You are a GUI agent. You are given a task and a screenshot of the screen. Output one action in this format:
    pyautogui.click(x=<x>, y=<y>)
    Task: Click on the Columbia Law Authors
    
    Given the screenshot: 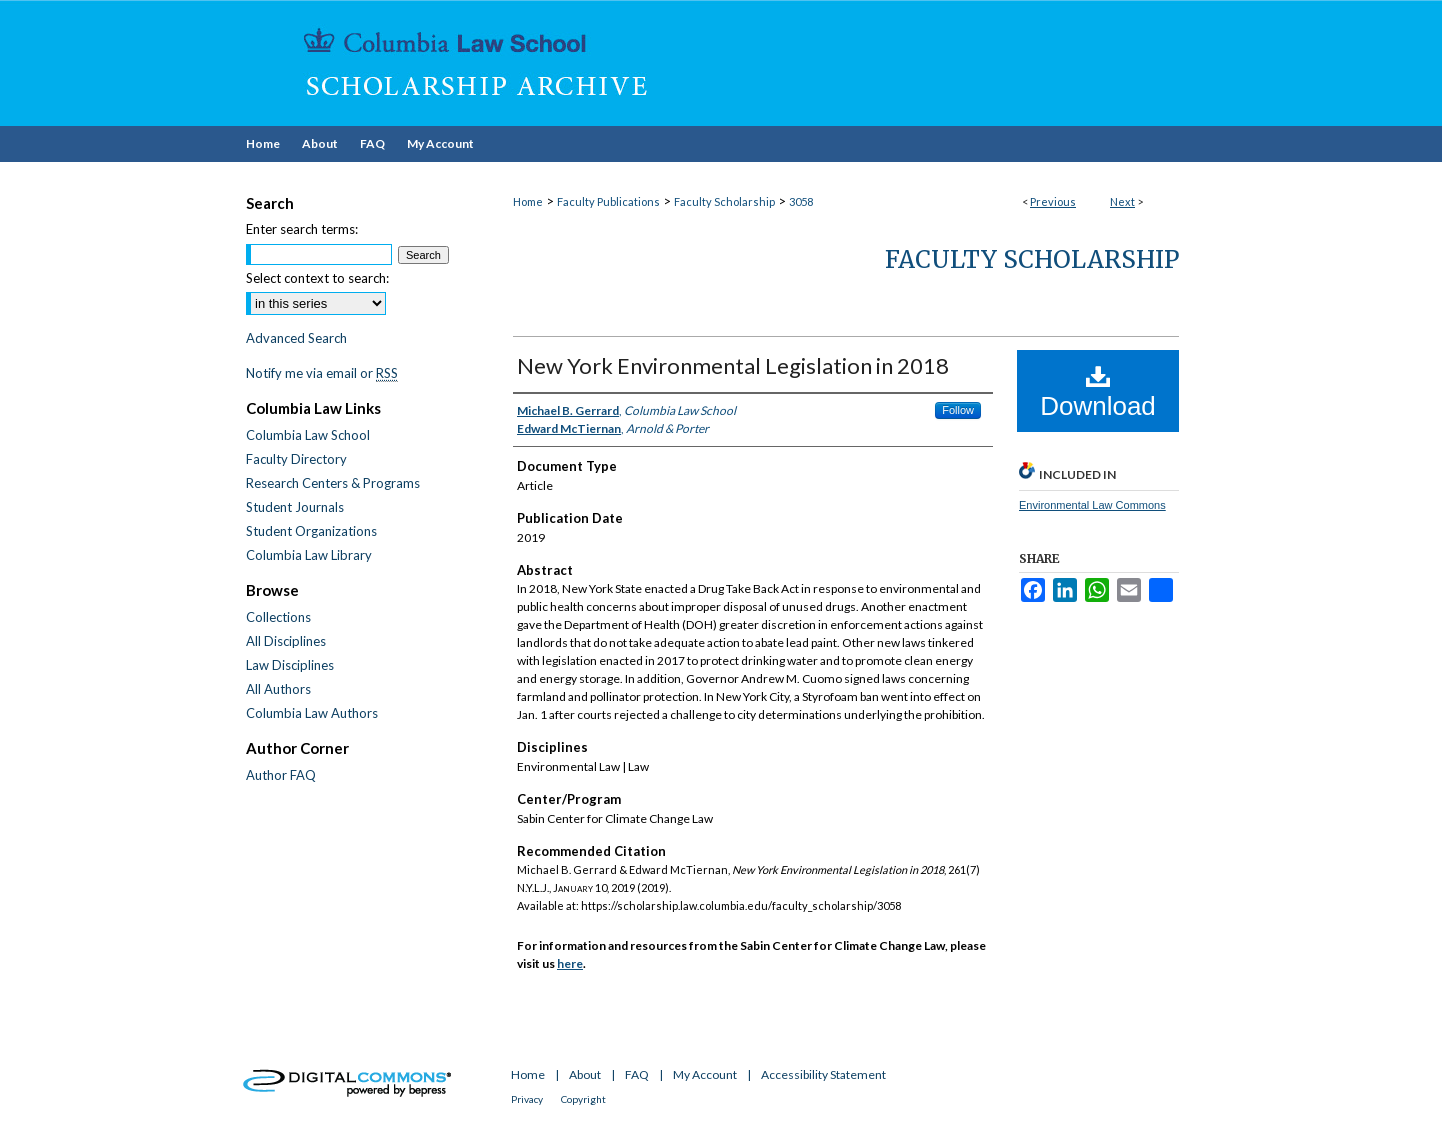 What is the action you would take?
    pyautogui.click(x=312, y=713)
    